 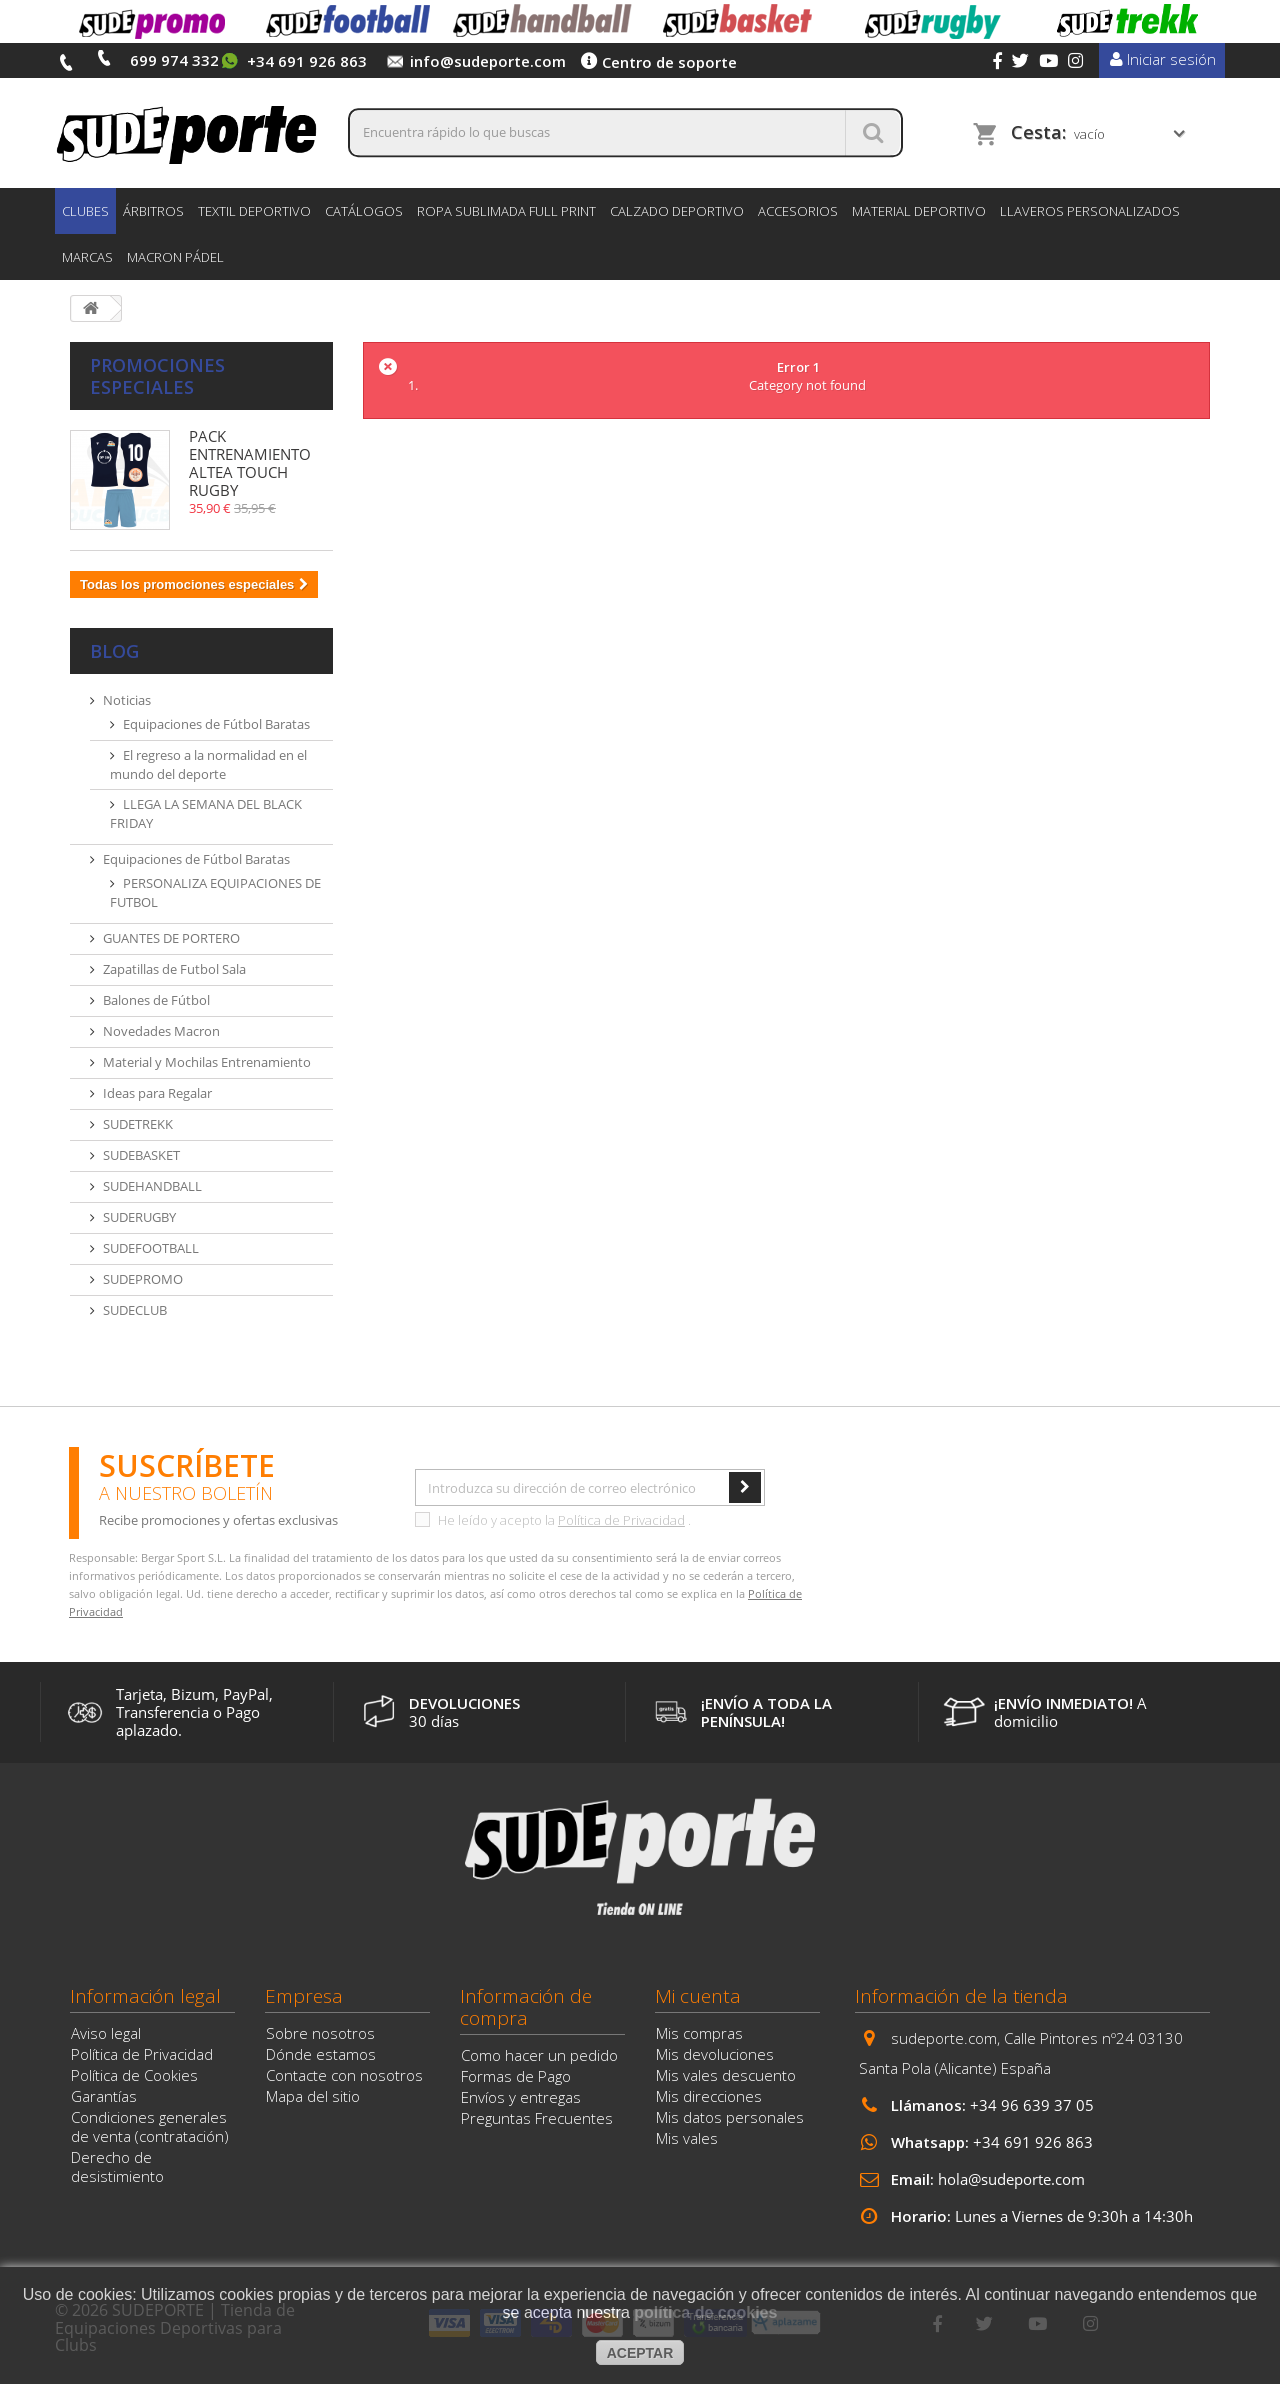 What do you see at coordinates (127, 700) in the screenshot?
I see `Noticias` at bounding box center [127, 700].